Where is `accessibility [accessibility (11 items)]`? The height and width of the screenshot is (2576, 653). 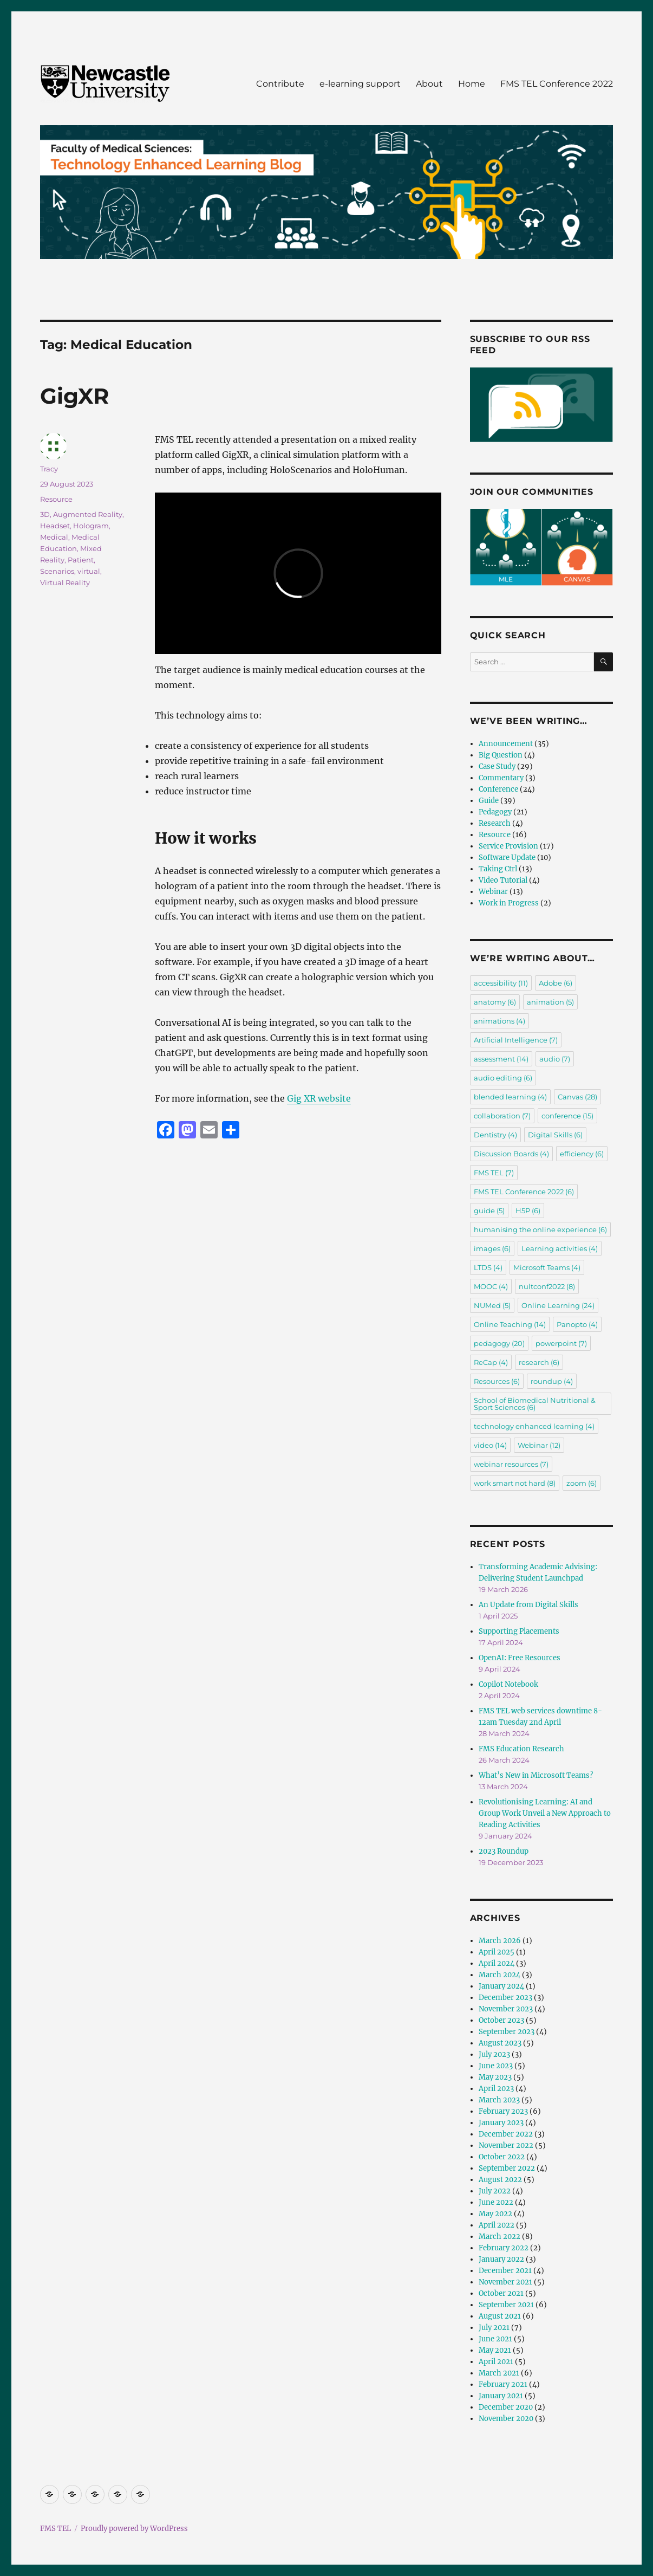
accessibility [accessibility (11 items)] is located at coordinates (501, 983).